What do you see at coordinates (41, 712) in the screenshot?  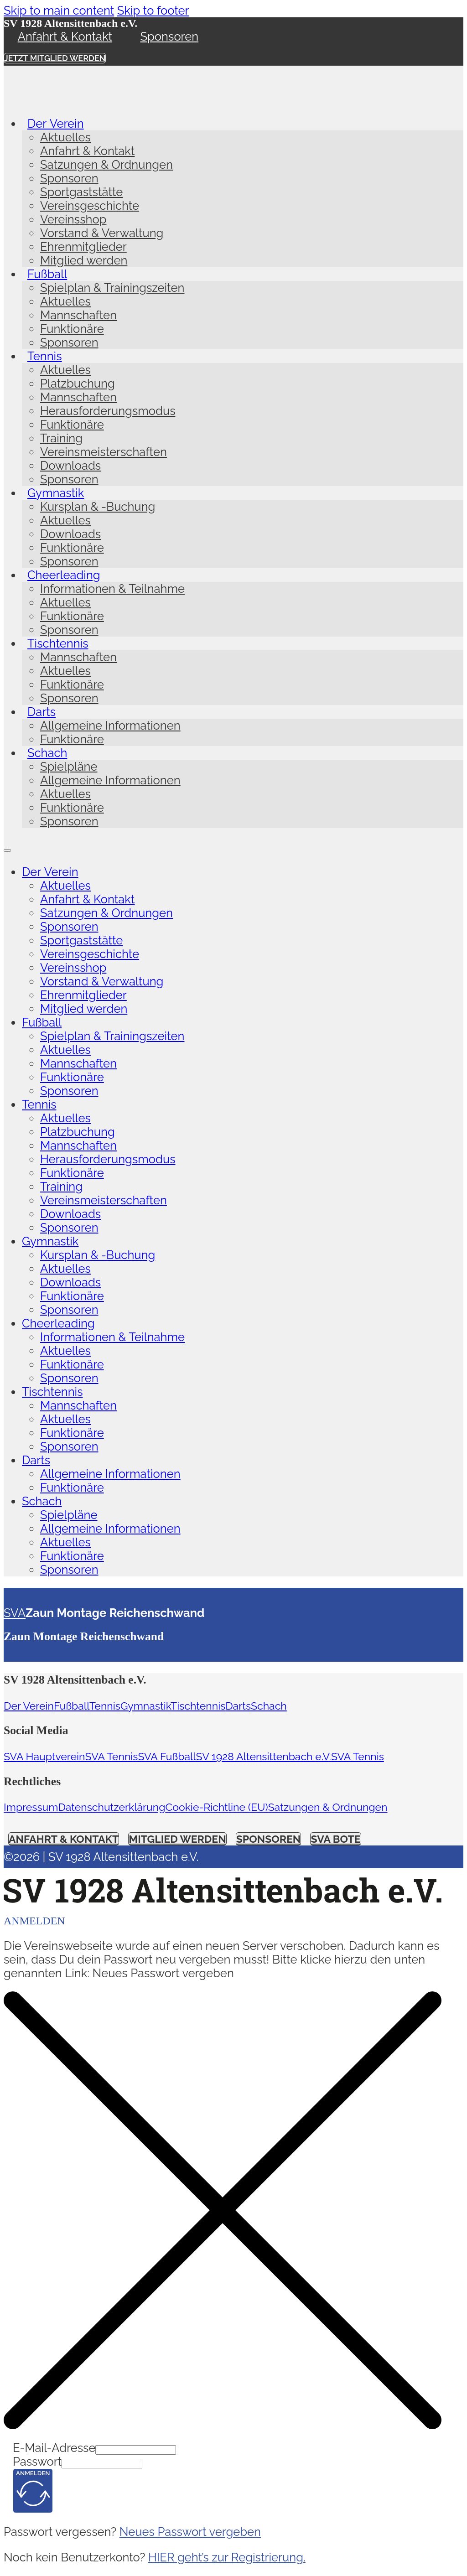 I see `Darts` at bounding box center [41, 712].